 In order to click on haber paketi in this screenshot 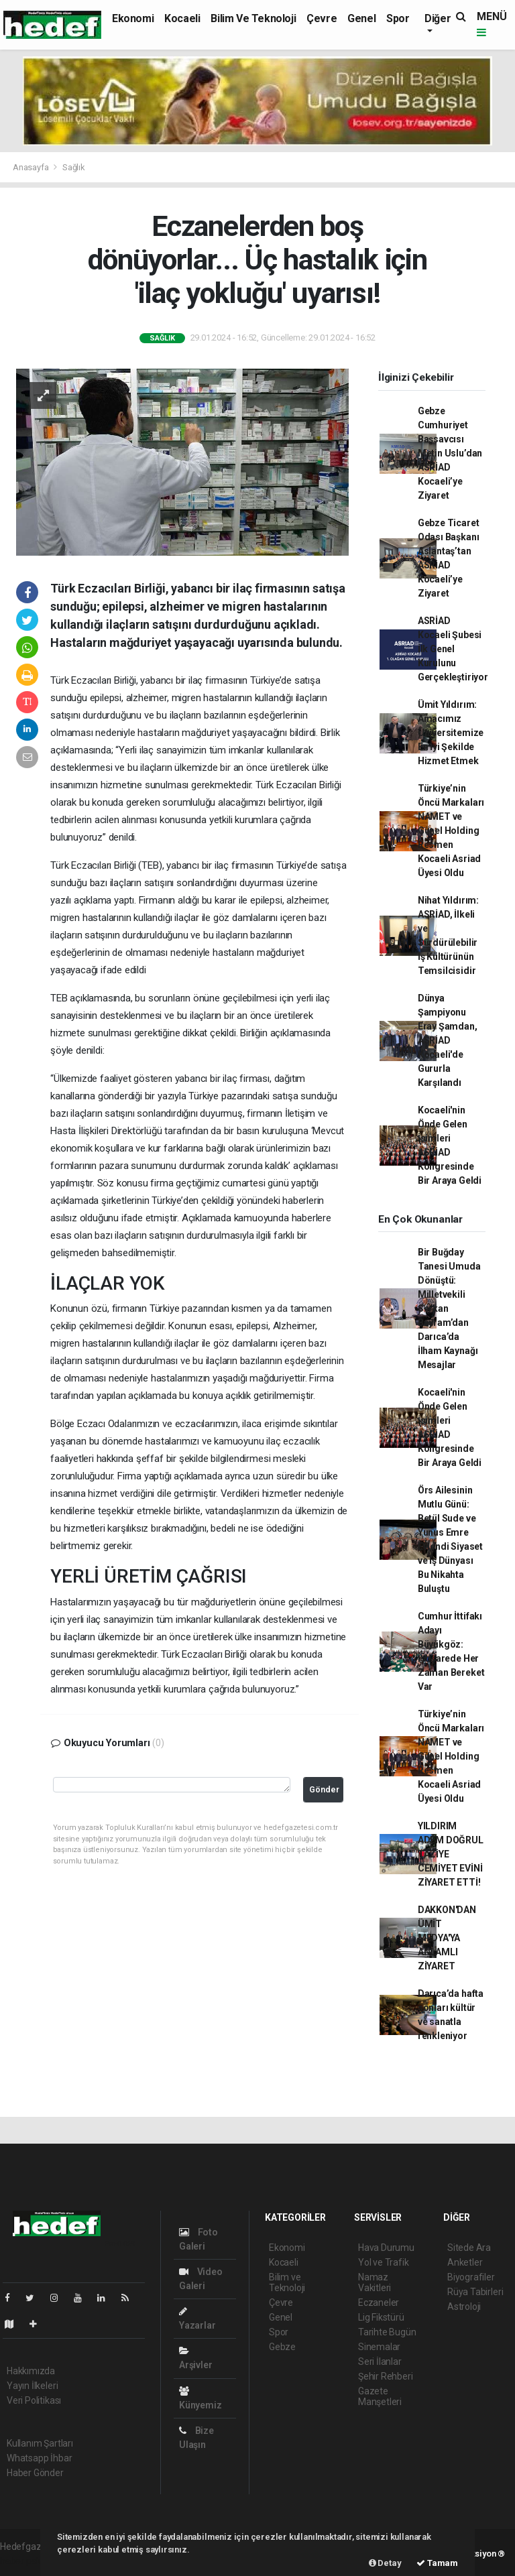, I will do `click(26, 2560)`.